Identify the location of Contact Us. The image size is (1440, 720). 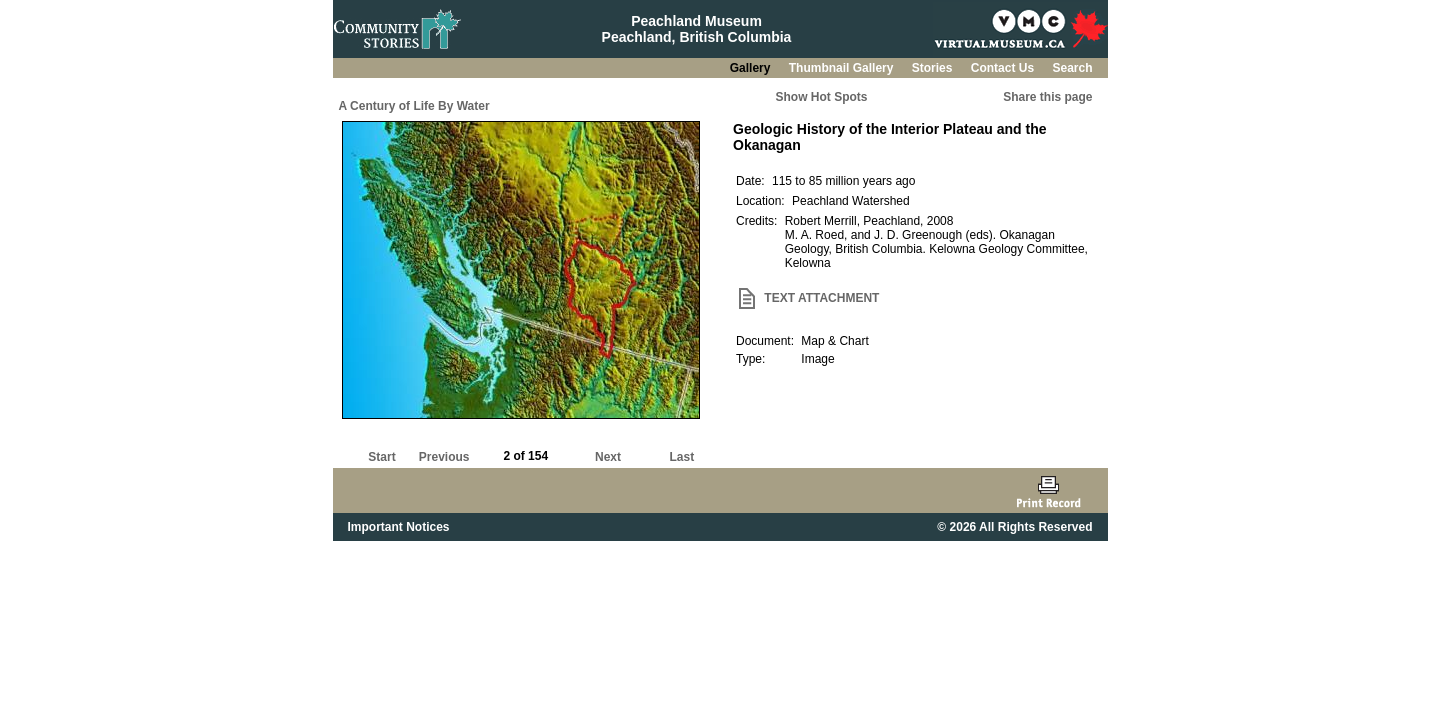
(1004, 68).